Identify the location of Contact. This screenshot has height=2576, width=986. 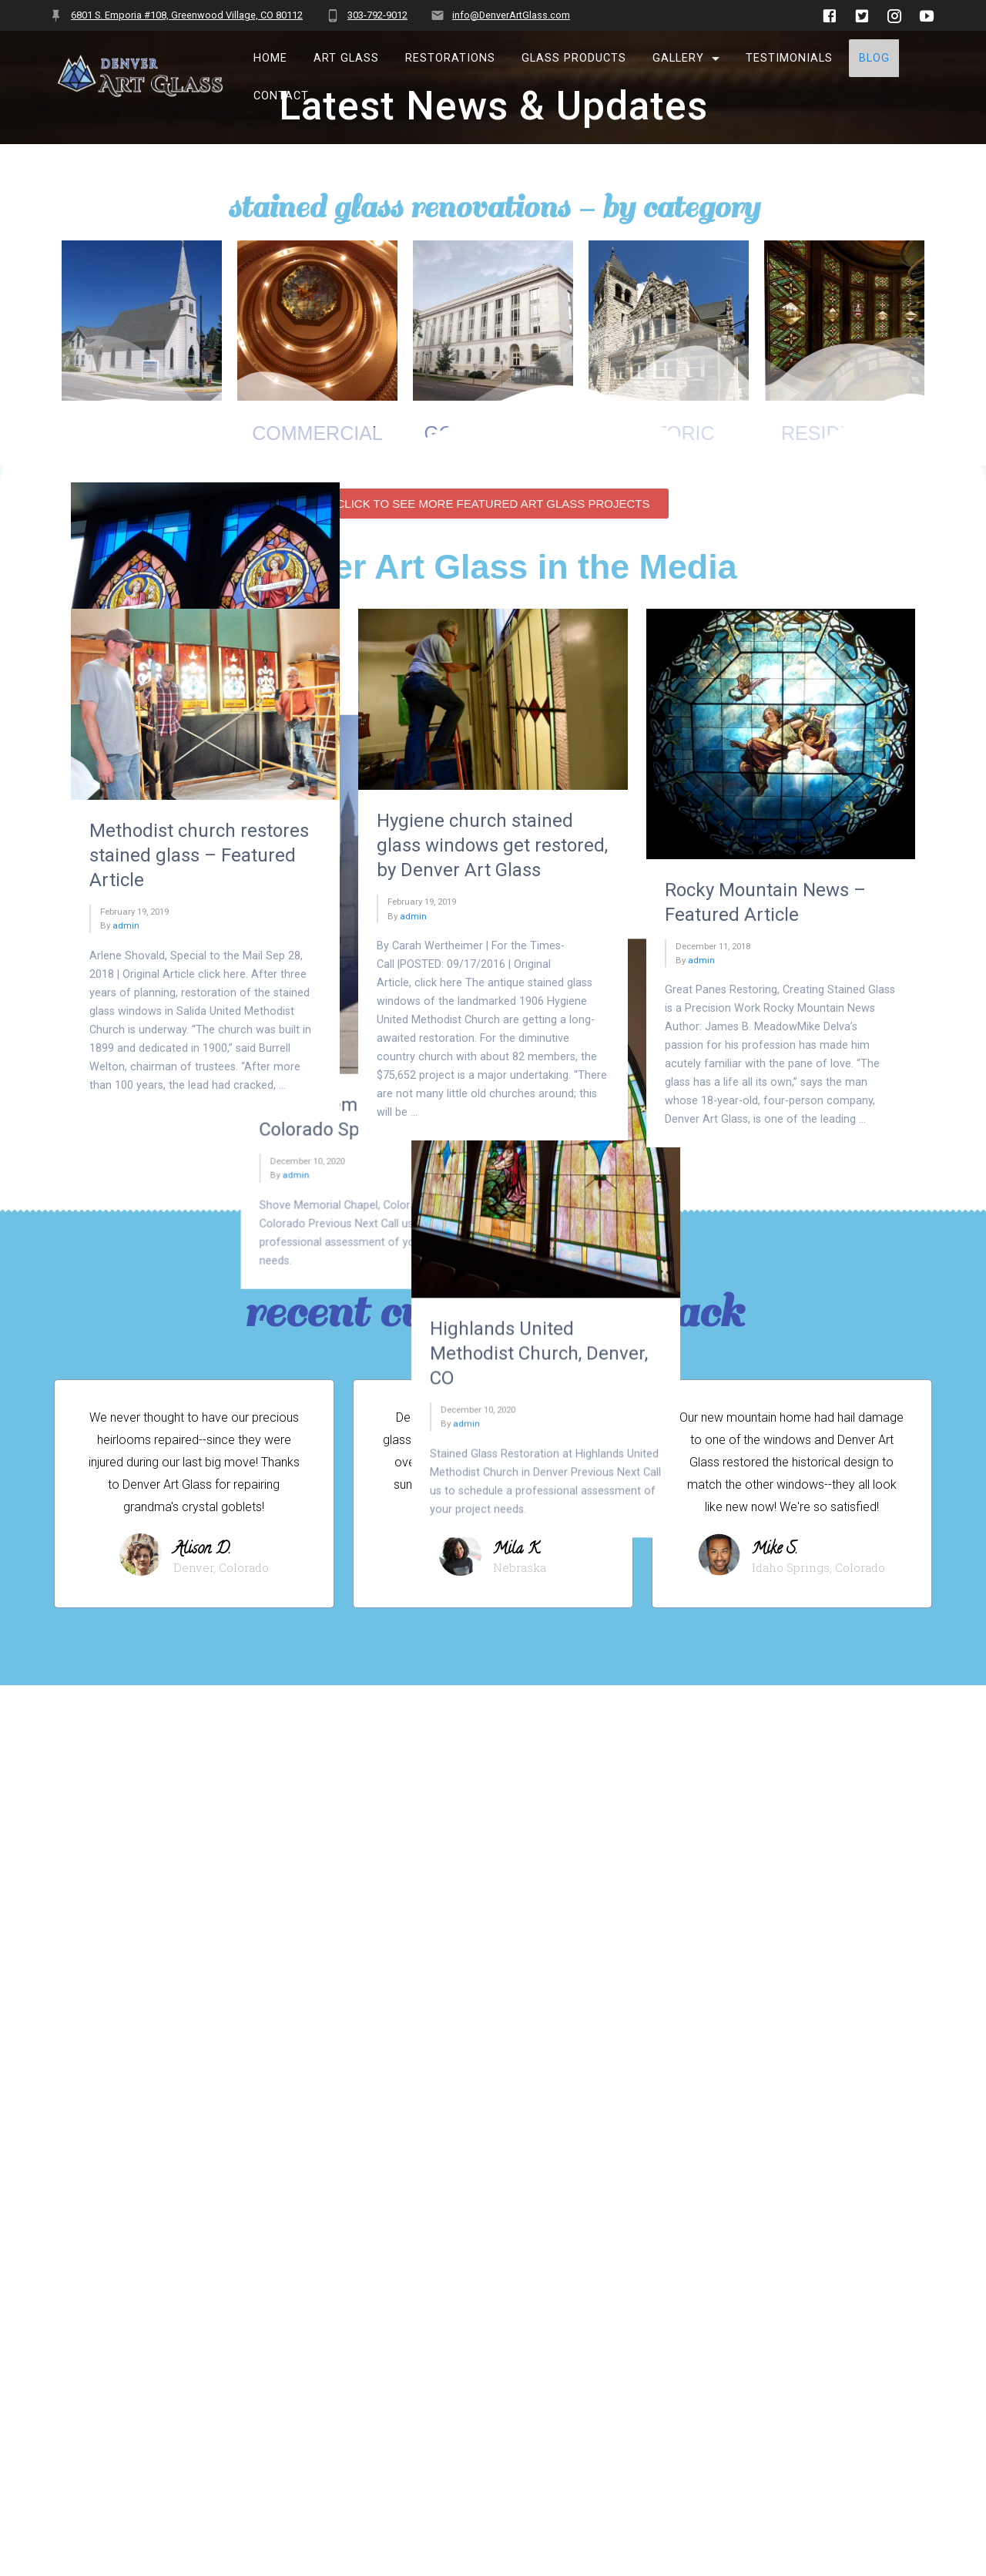
(281, 95).